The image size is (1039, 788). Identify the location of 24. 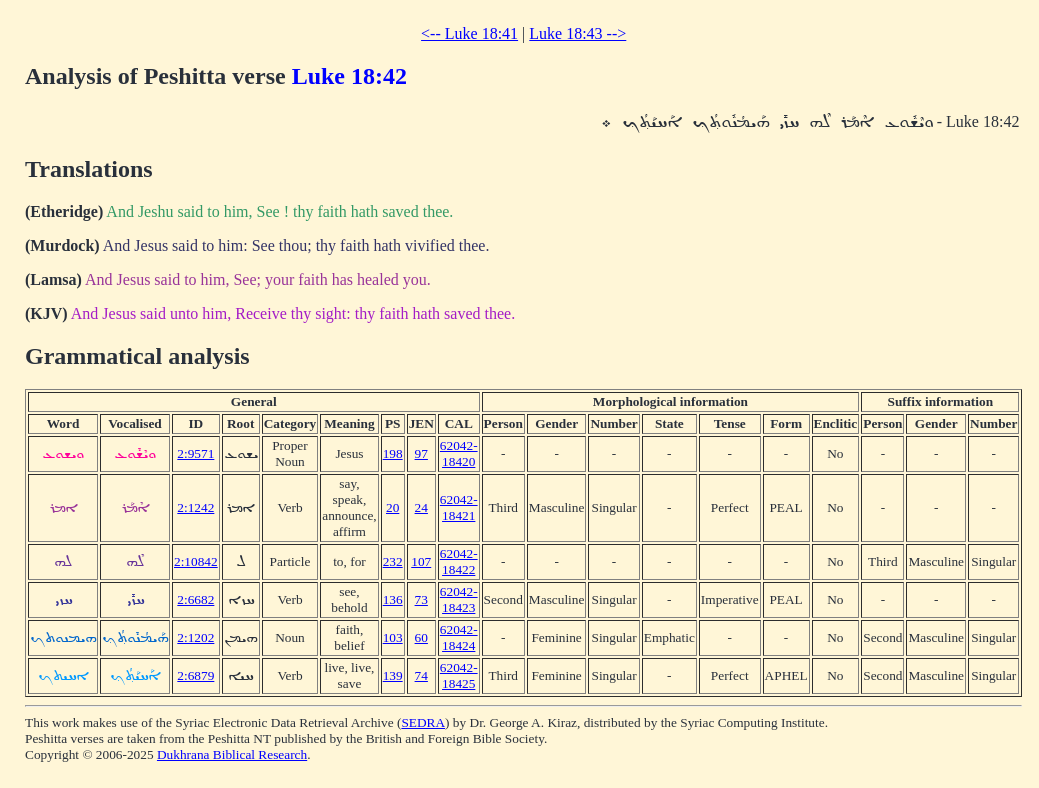
(421, 507).